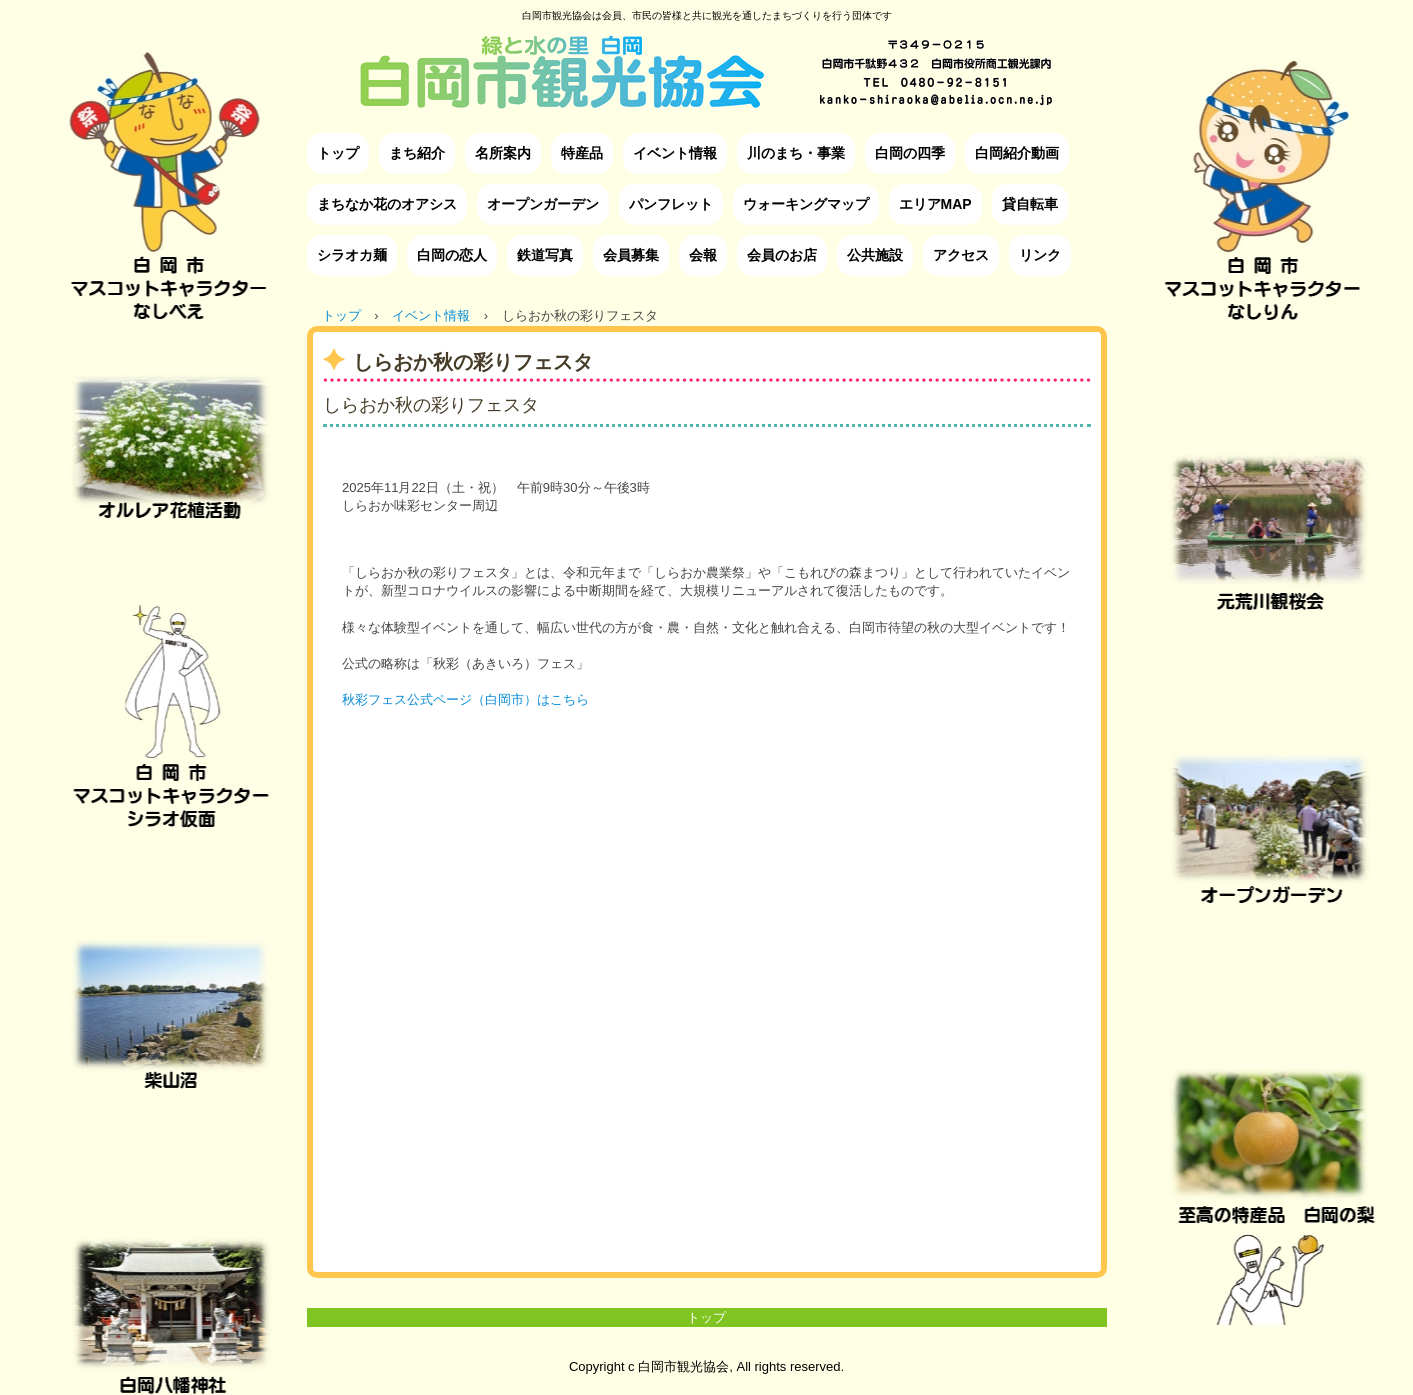 The height and width of the screenshot is (1395, 1413). Describe the element at coordinates (1030, 204) in the screenshot. I see `貸自転車` at that location.